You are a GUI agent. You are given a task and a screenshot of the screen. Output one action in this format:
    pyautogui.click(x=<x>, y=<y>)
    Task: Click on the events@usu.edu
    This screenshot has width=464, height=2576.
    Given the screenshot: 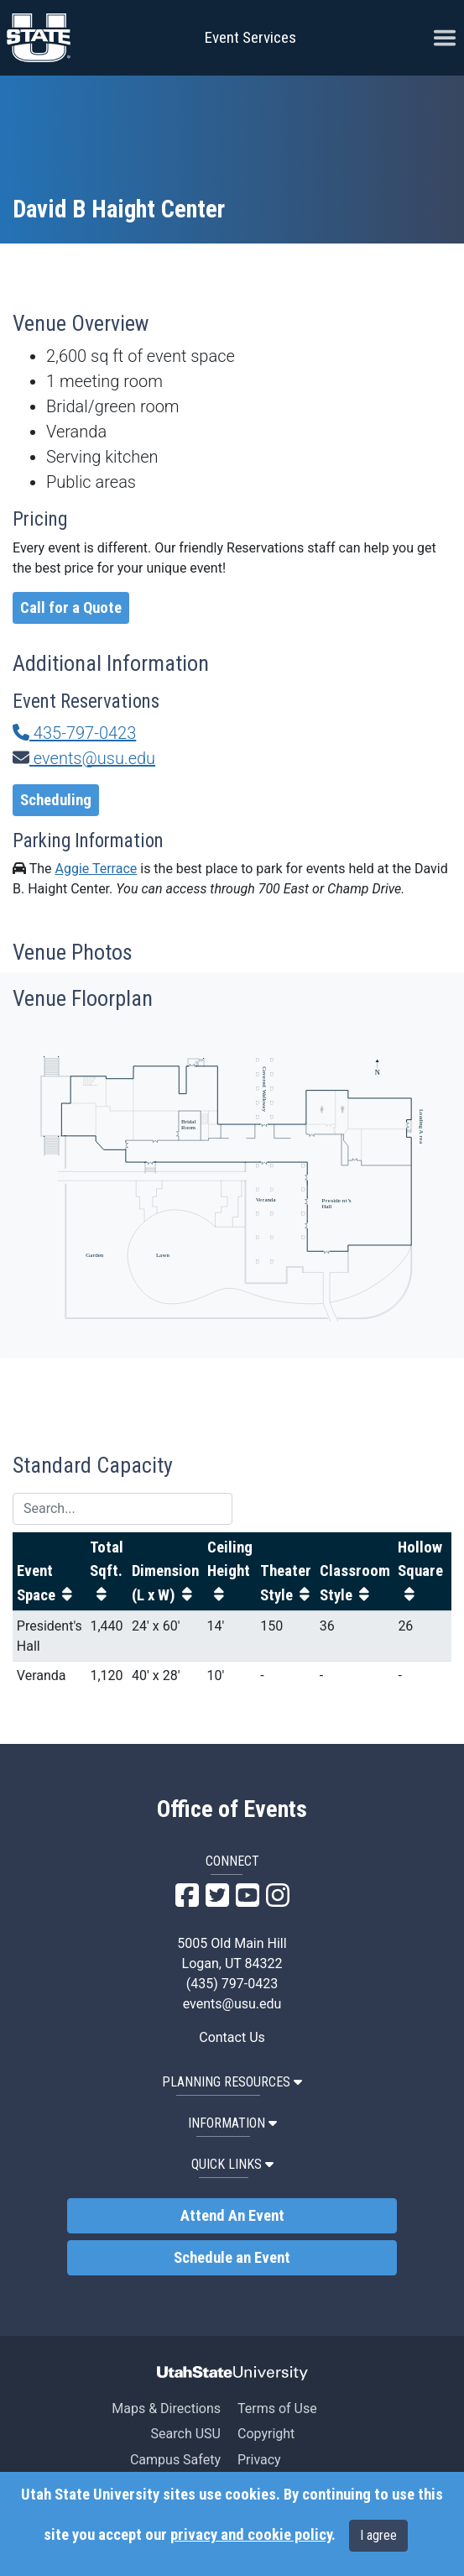 What is the action you would take?
    pyautogui.click(x=84, y=758)
    